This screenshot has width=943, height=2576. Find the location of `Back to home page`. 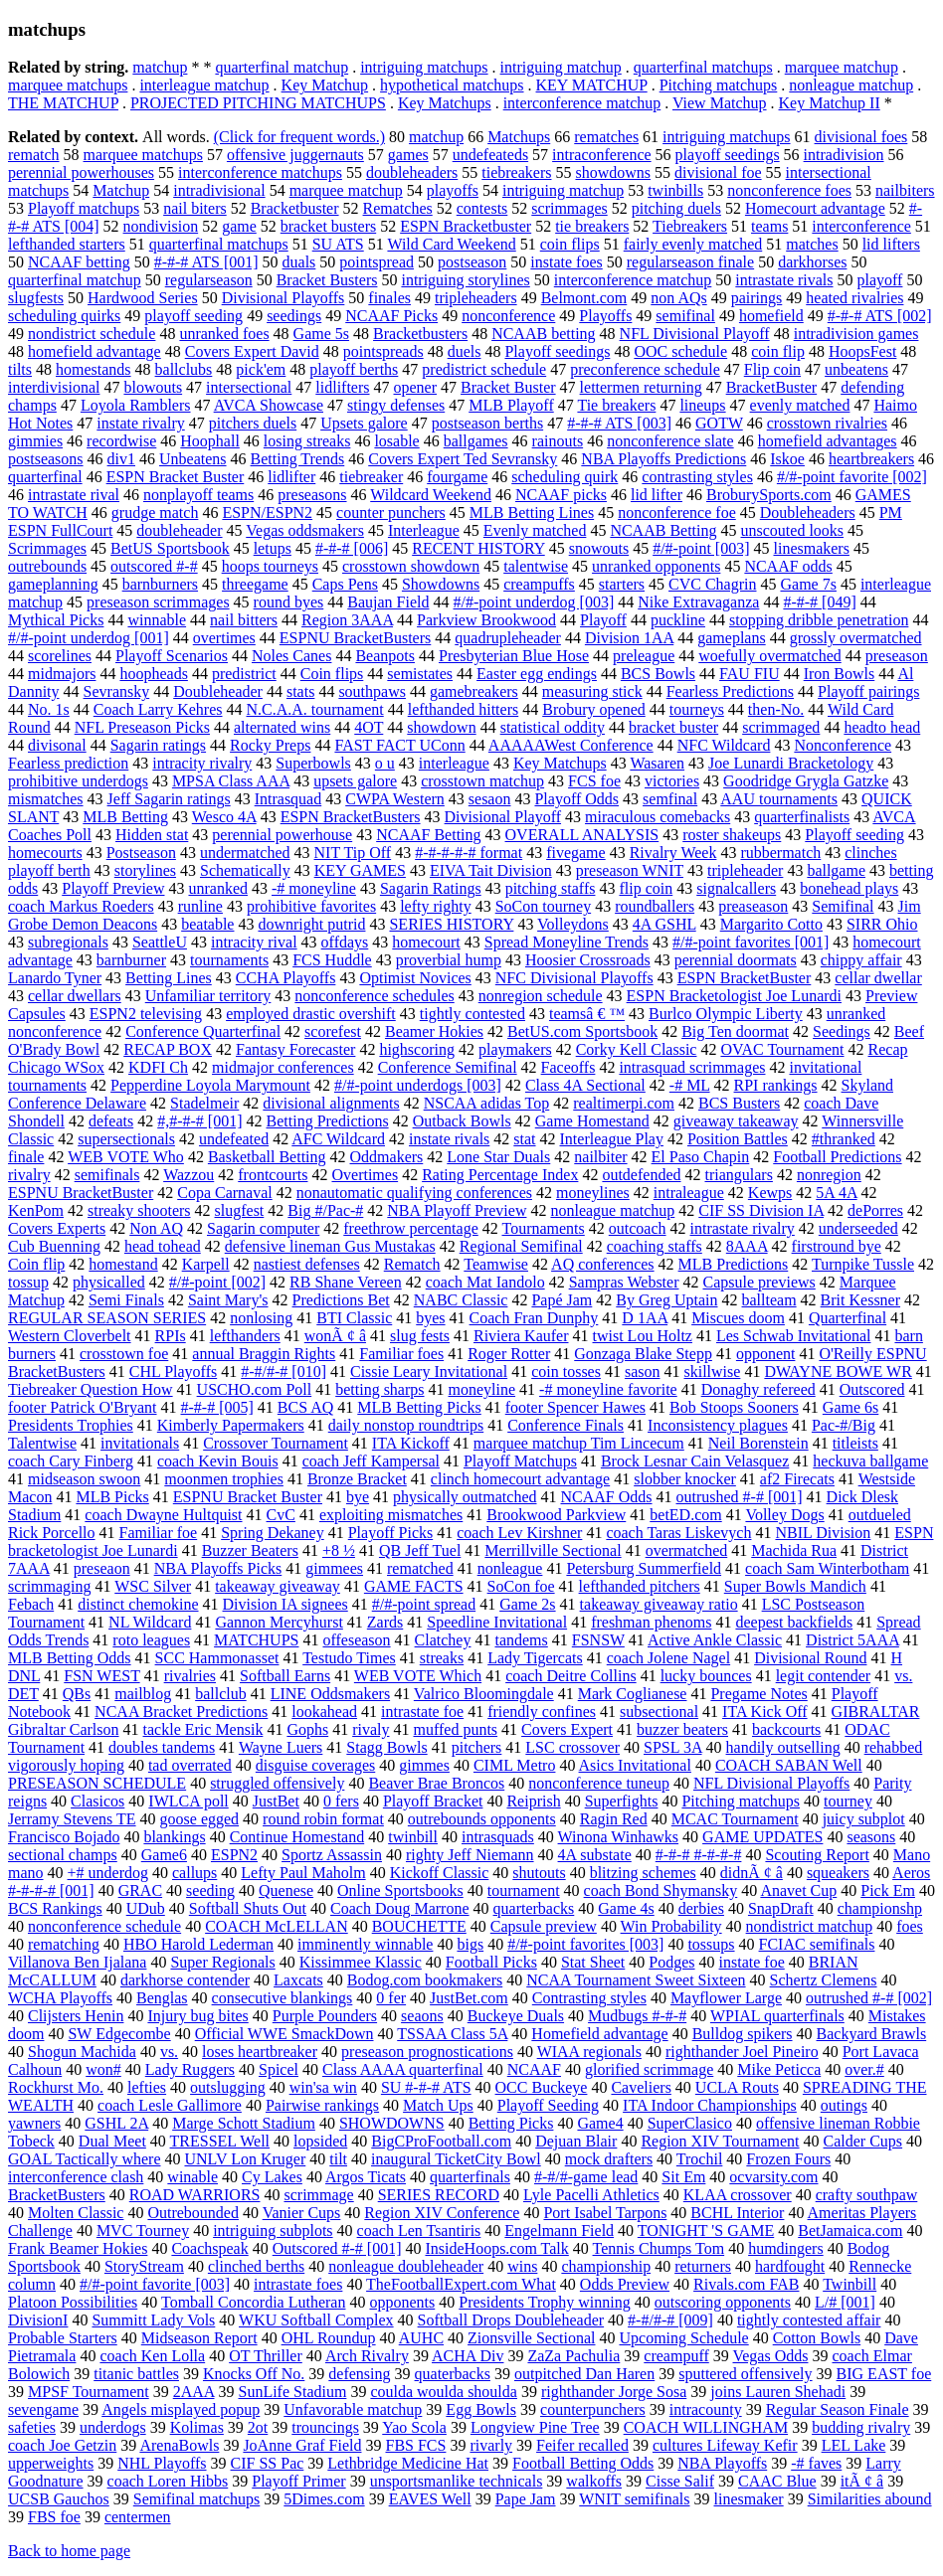

Back to home page is located at coordinates (69, 2550).